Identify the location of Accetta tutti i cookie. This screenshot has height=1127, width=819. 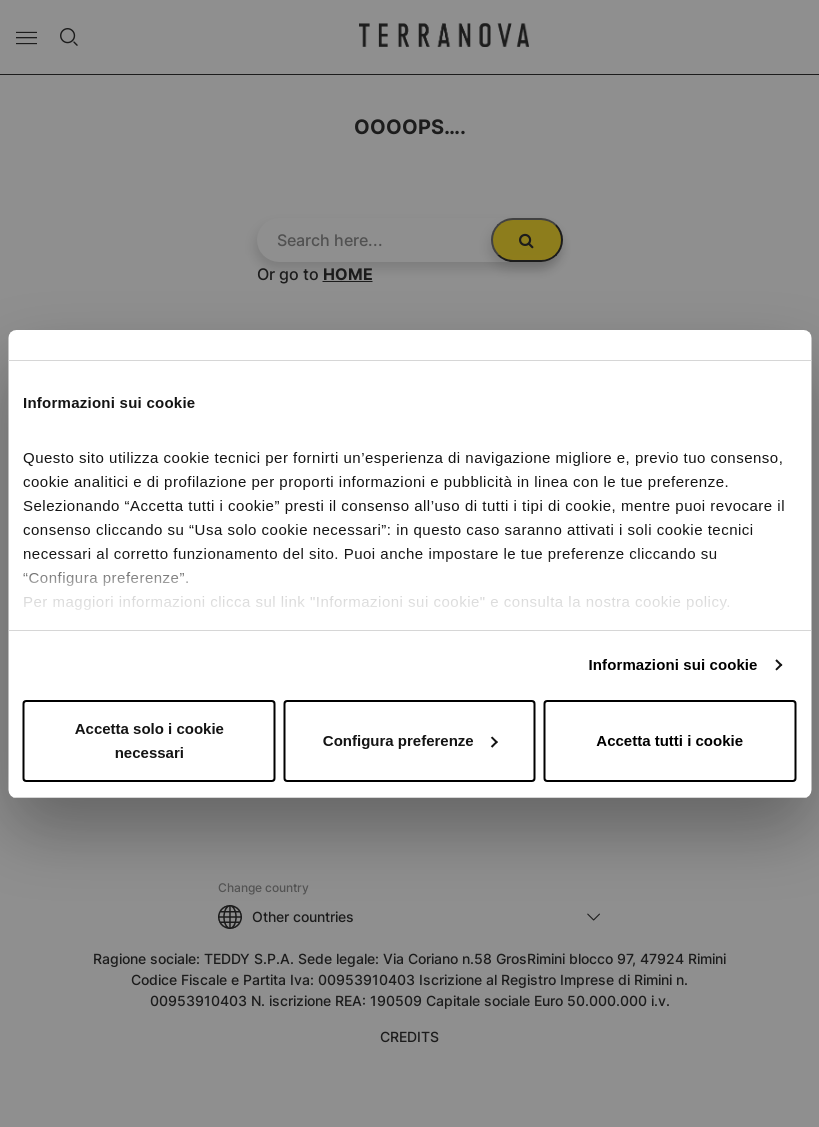
(669, 740).